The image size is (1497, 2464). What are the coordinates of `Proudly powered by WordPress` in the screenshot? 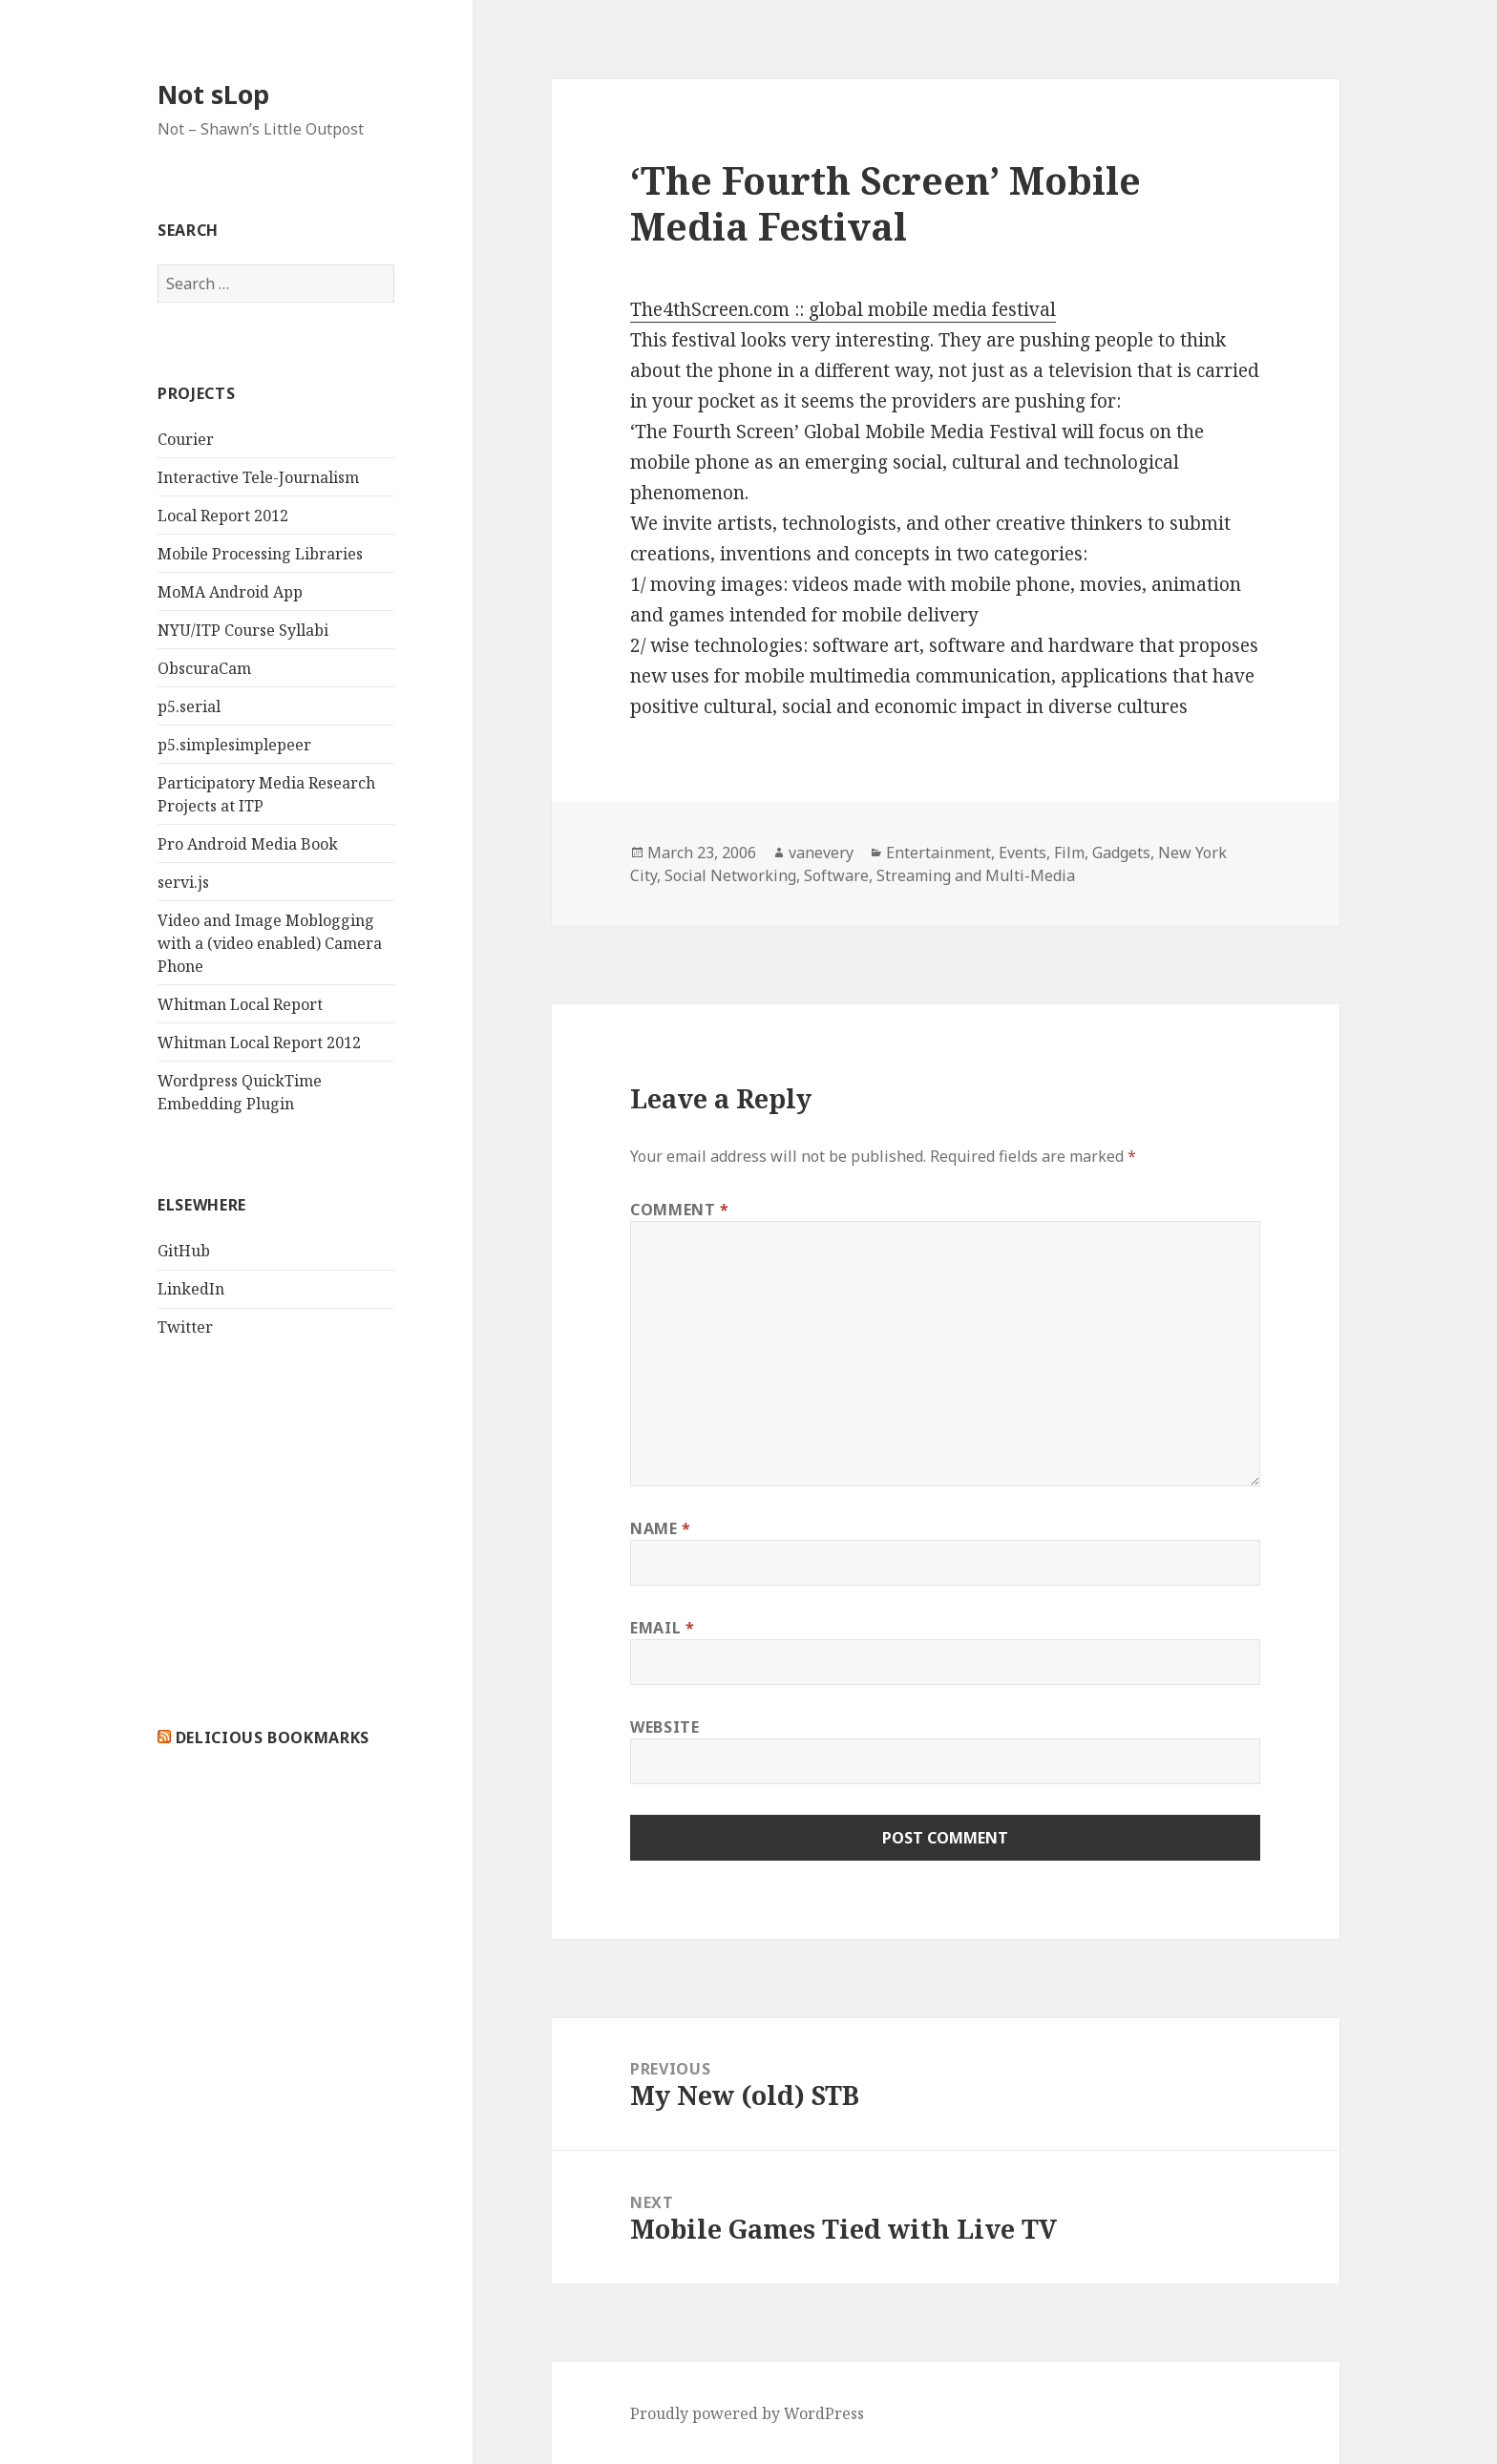 It's located at (747, 2413).